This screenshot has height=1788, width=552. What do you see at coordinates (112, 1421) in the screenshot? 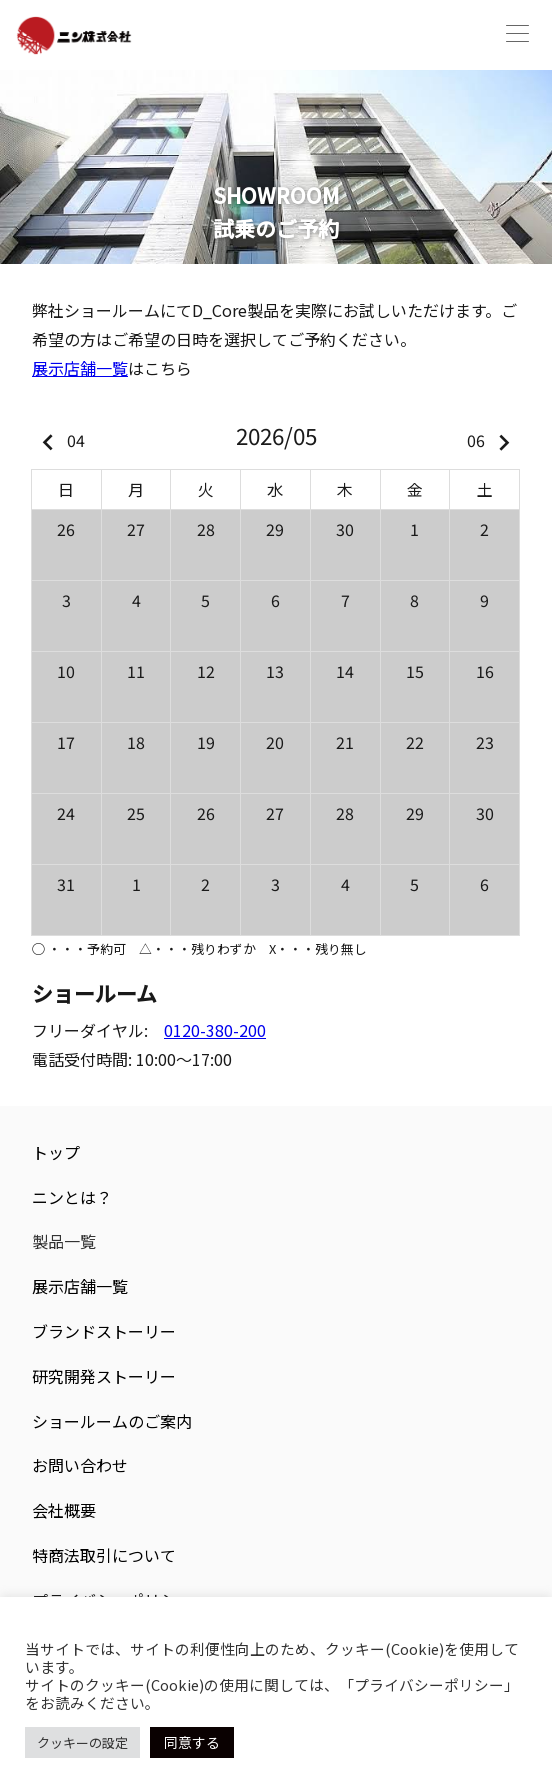
I see `ショールームのご案内` at bounding box center [112, 1421].